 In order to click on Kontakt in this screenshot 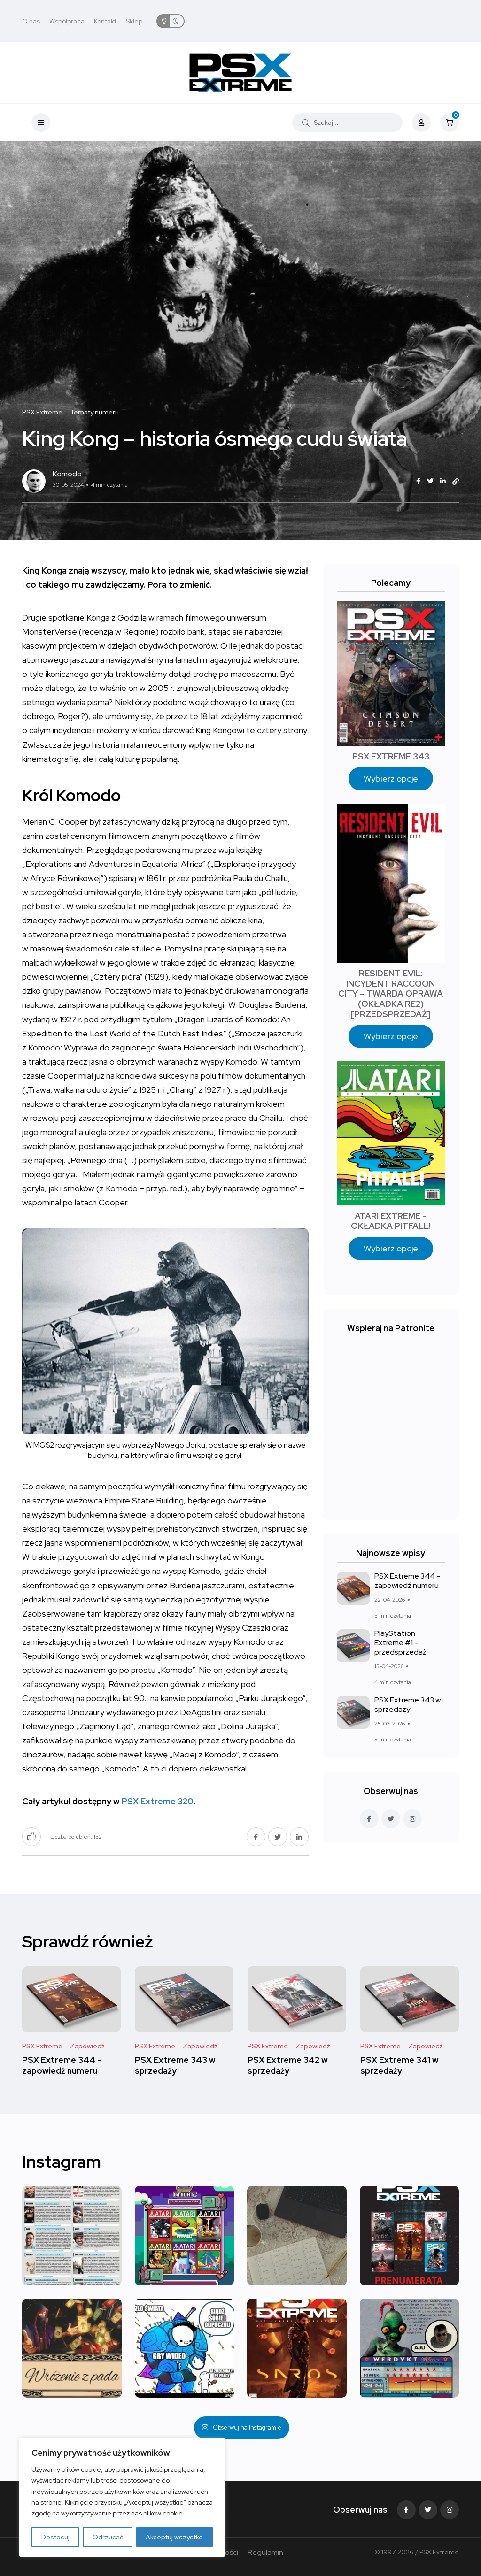, I will do `click(105, 21)`.